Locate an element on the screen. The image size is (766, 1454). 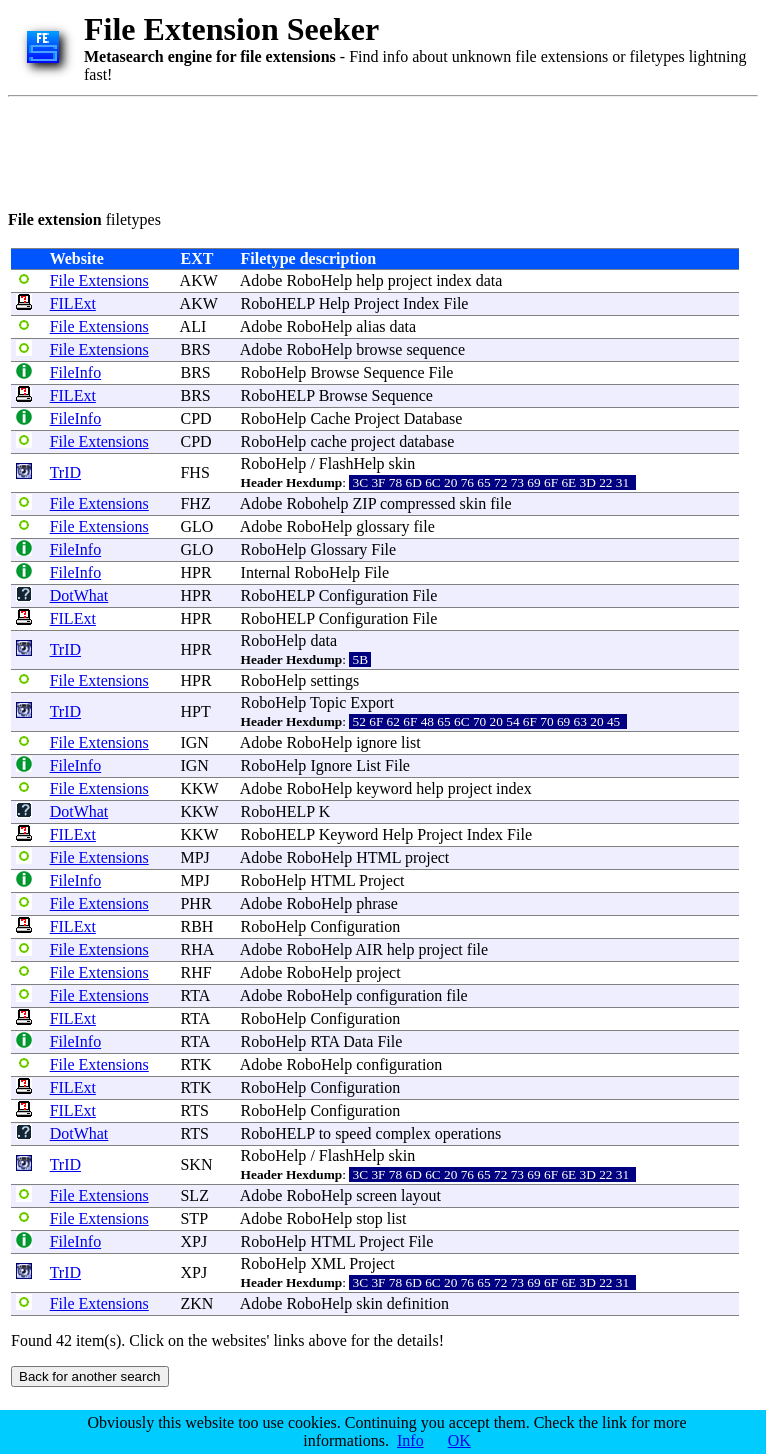
list is located at coordinates (411, 742).